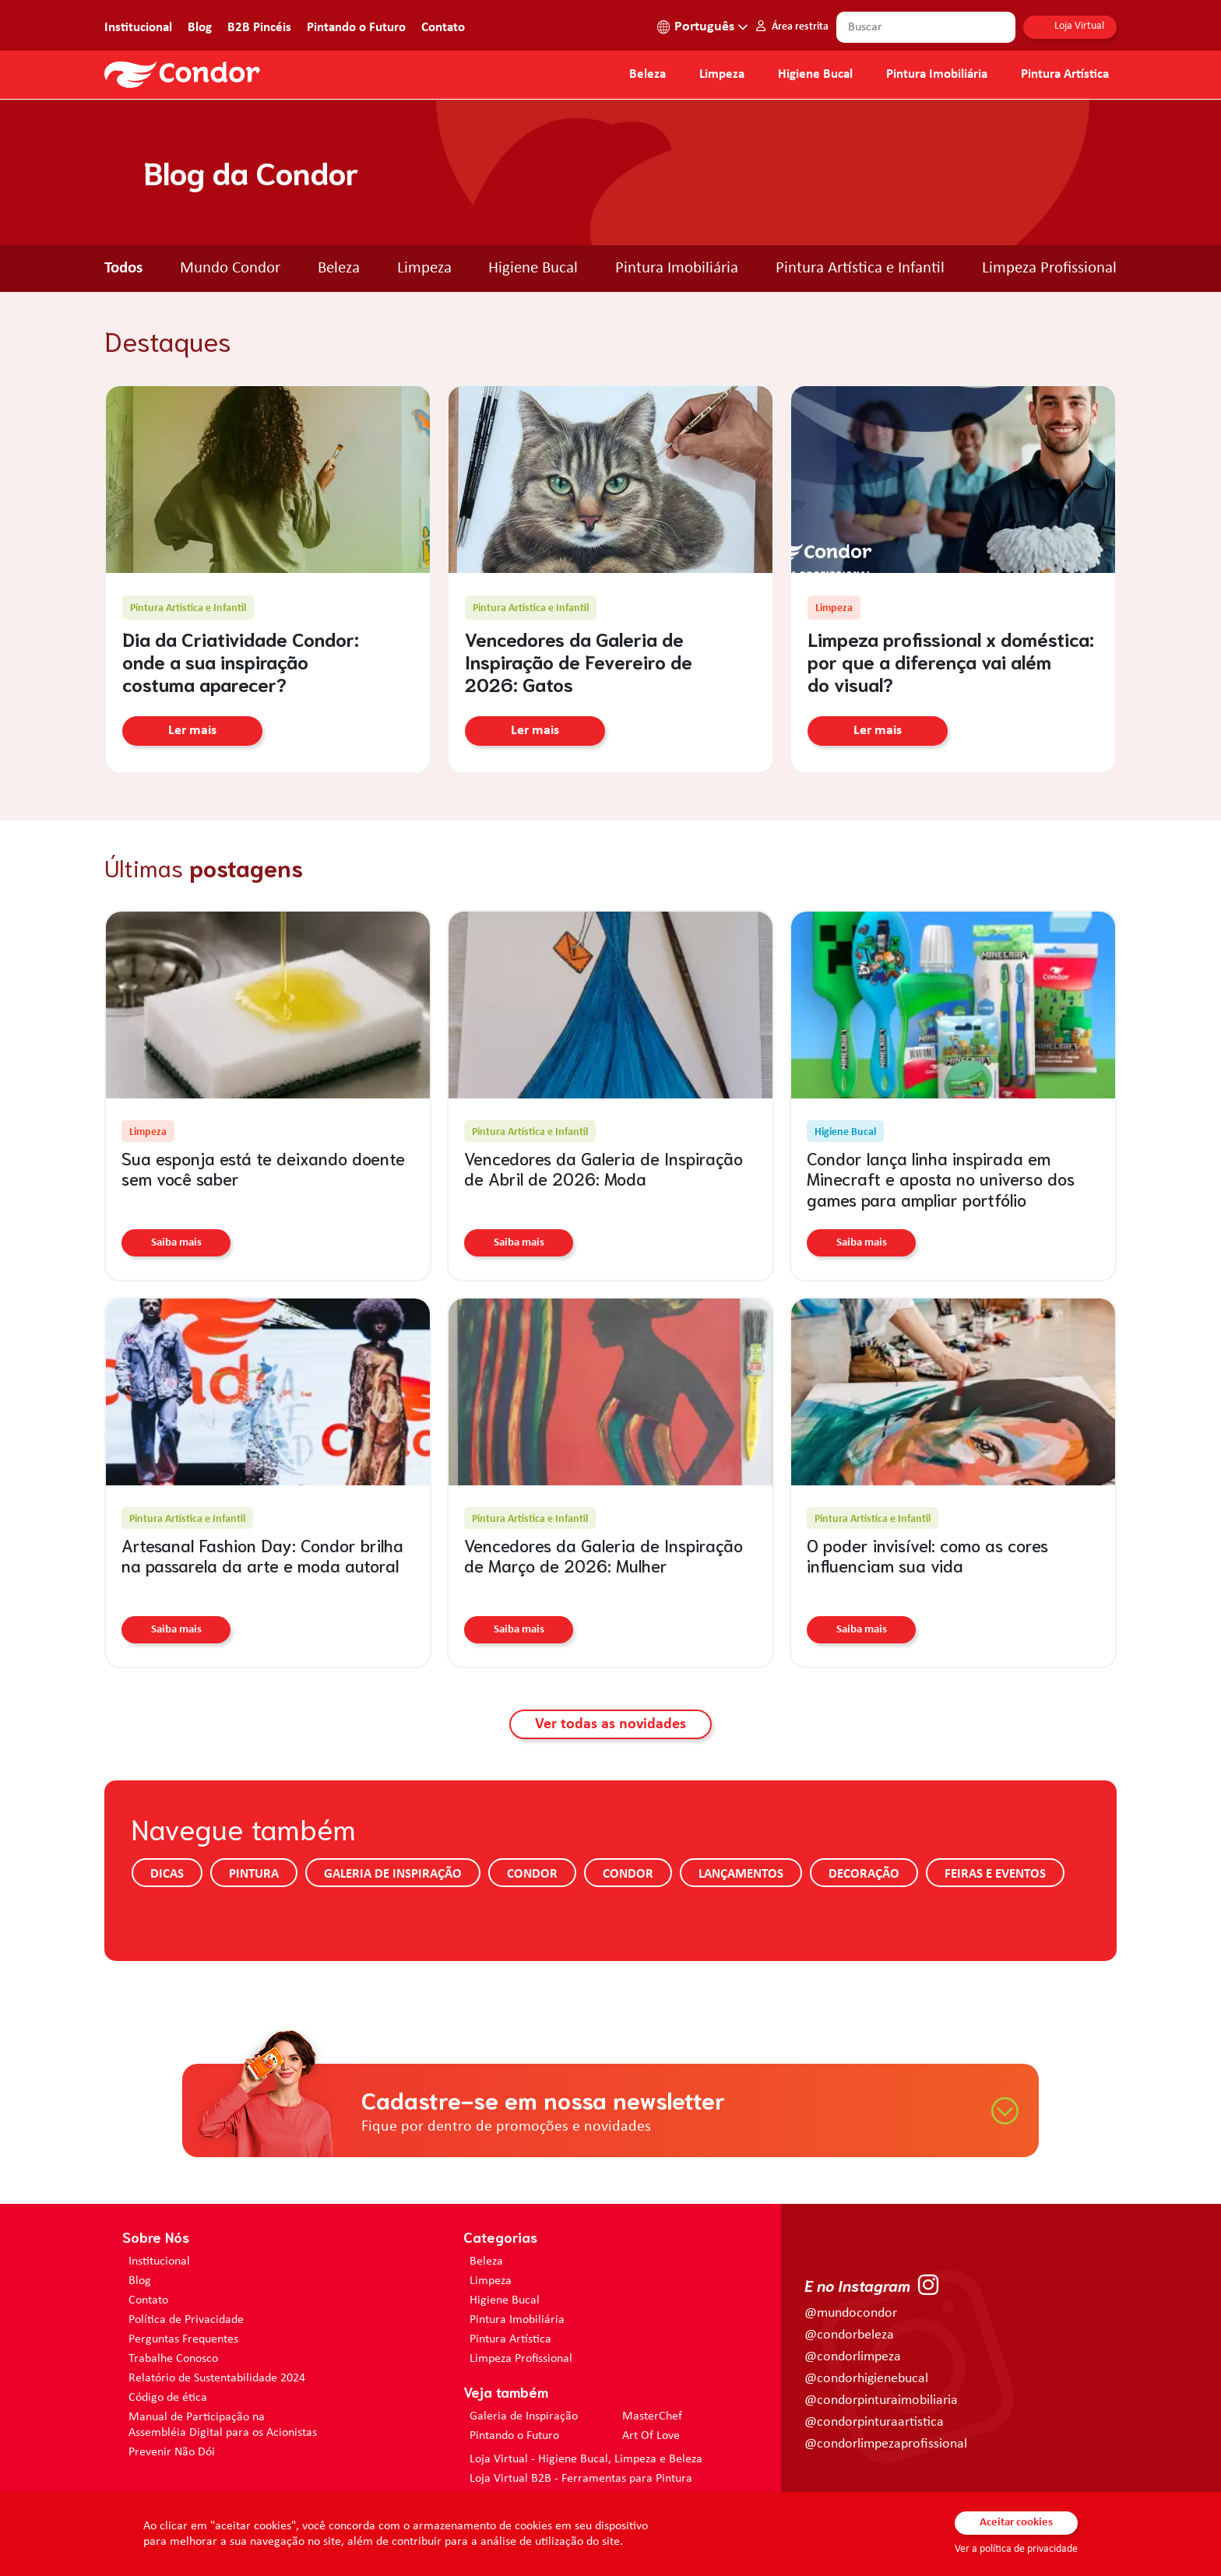  I want to click on Relatório de Sustentabilidade 2024, so click(216, 2378).